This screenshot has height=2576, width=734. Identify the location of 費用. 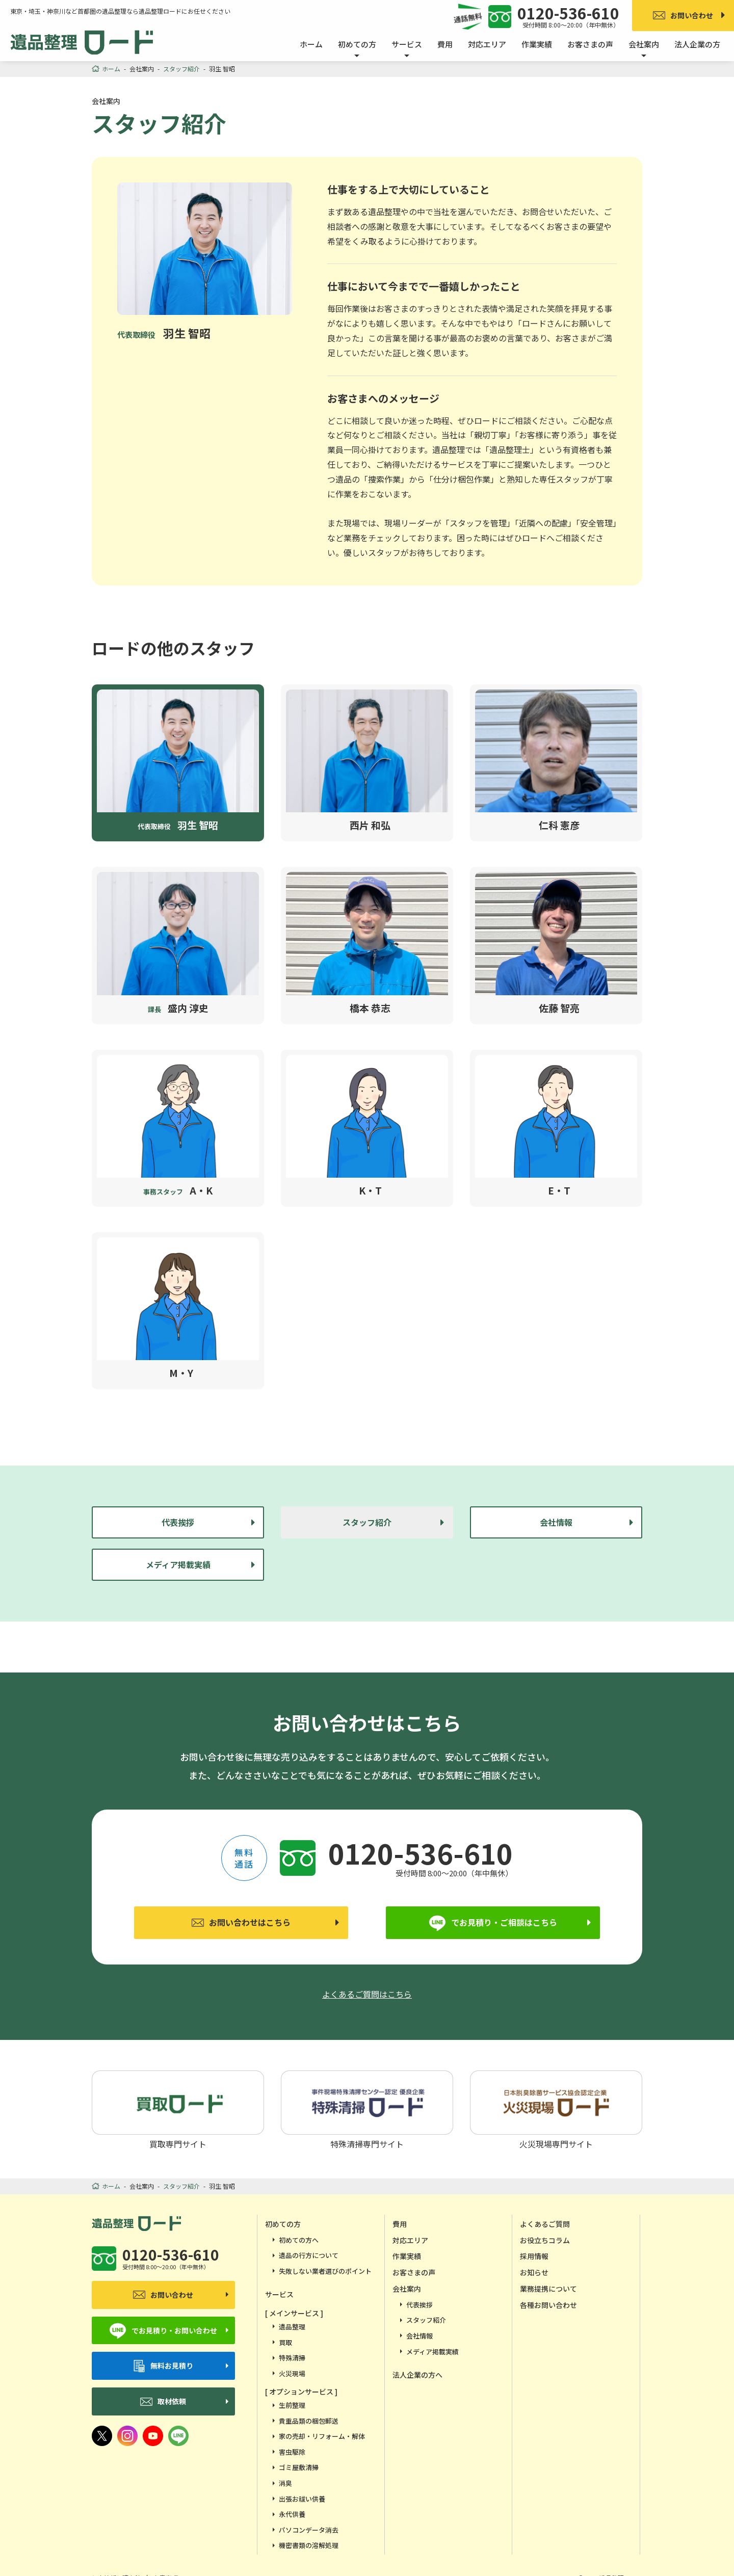
(445, 44).